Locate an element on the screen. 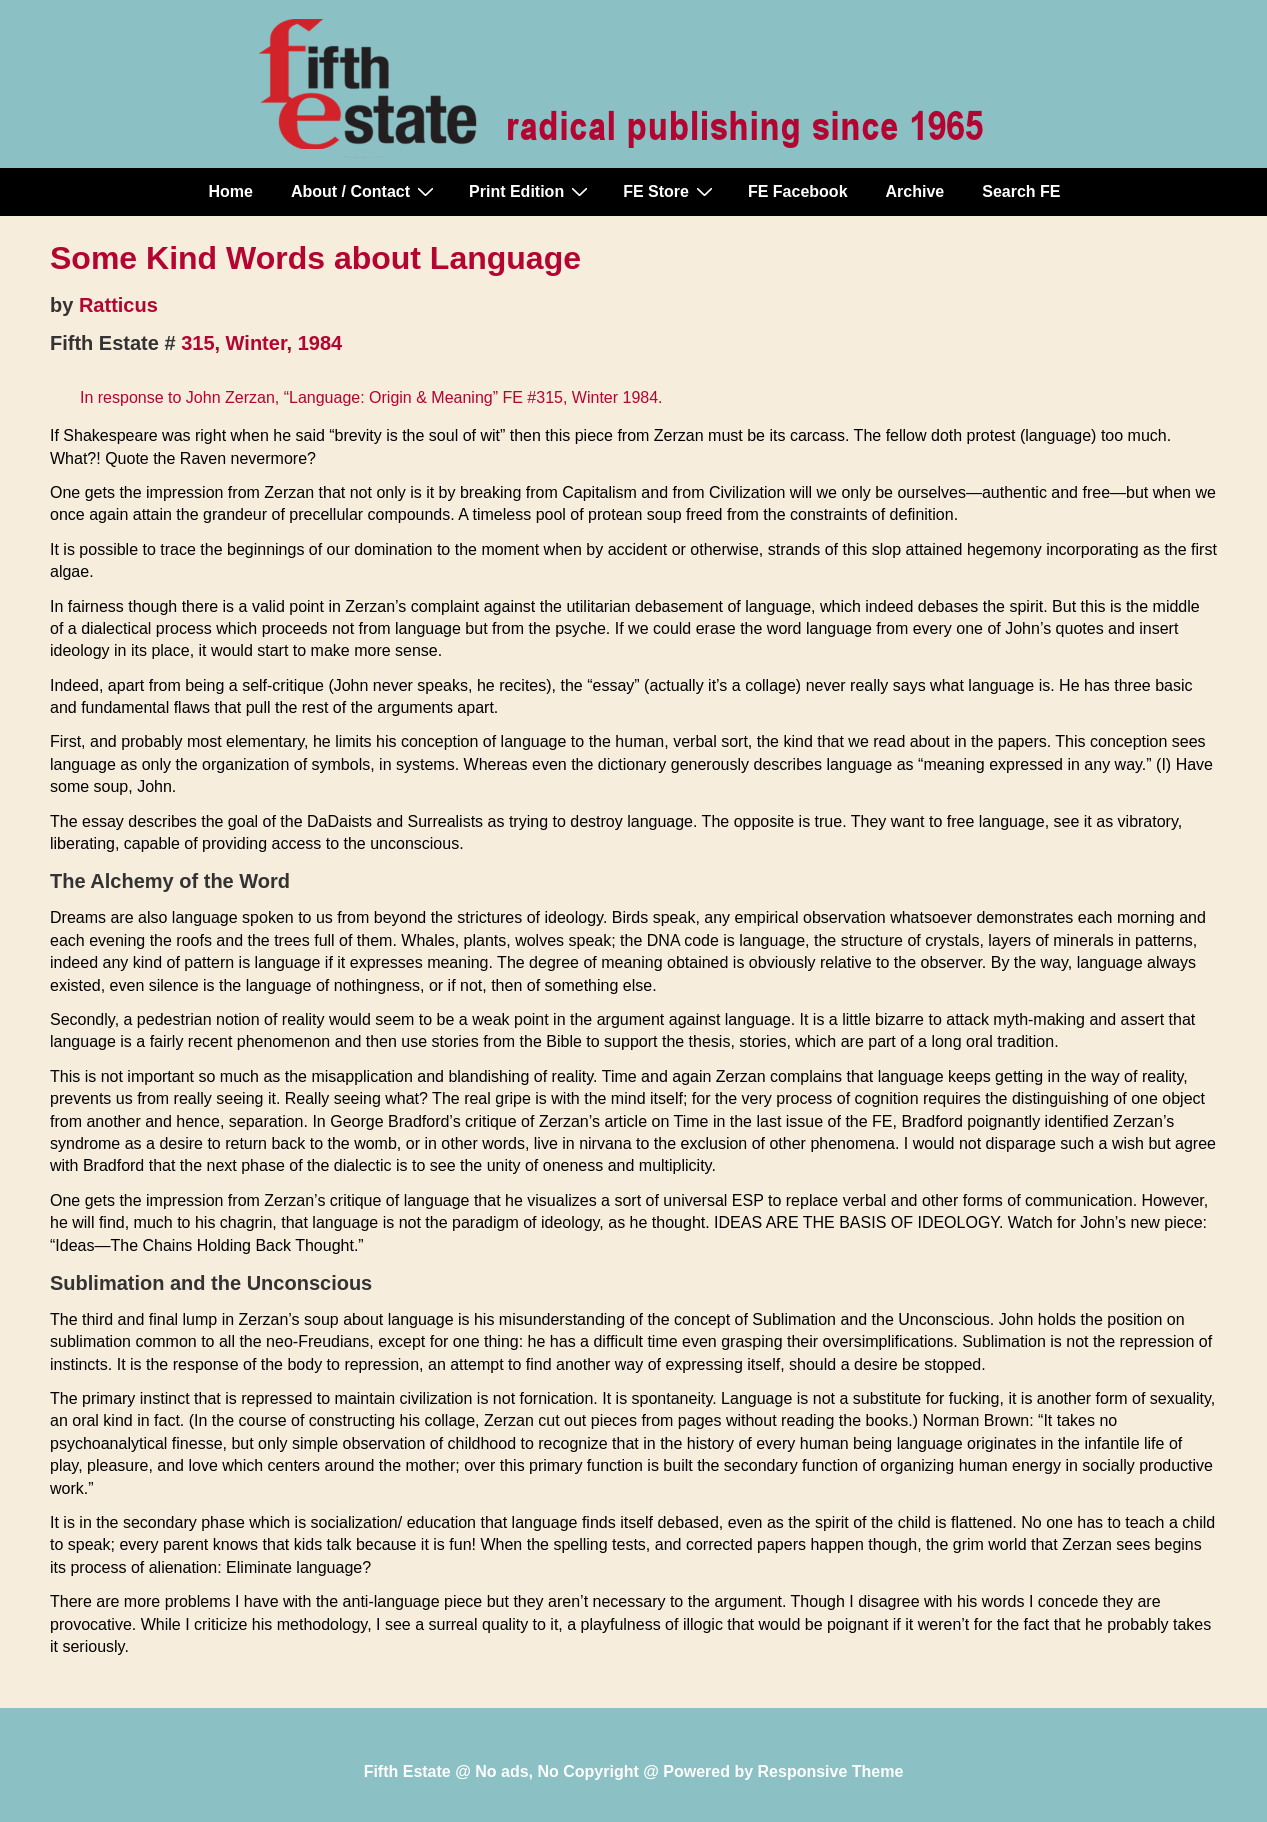  Search FE is located at coordinates (1021, 191).